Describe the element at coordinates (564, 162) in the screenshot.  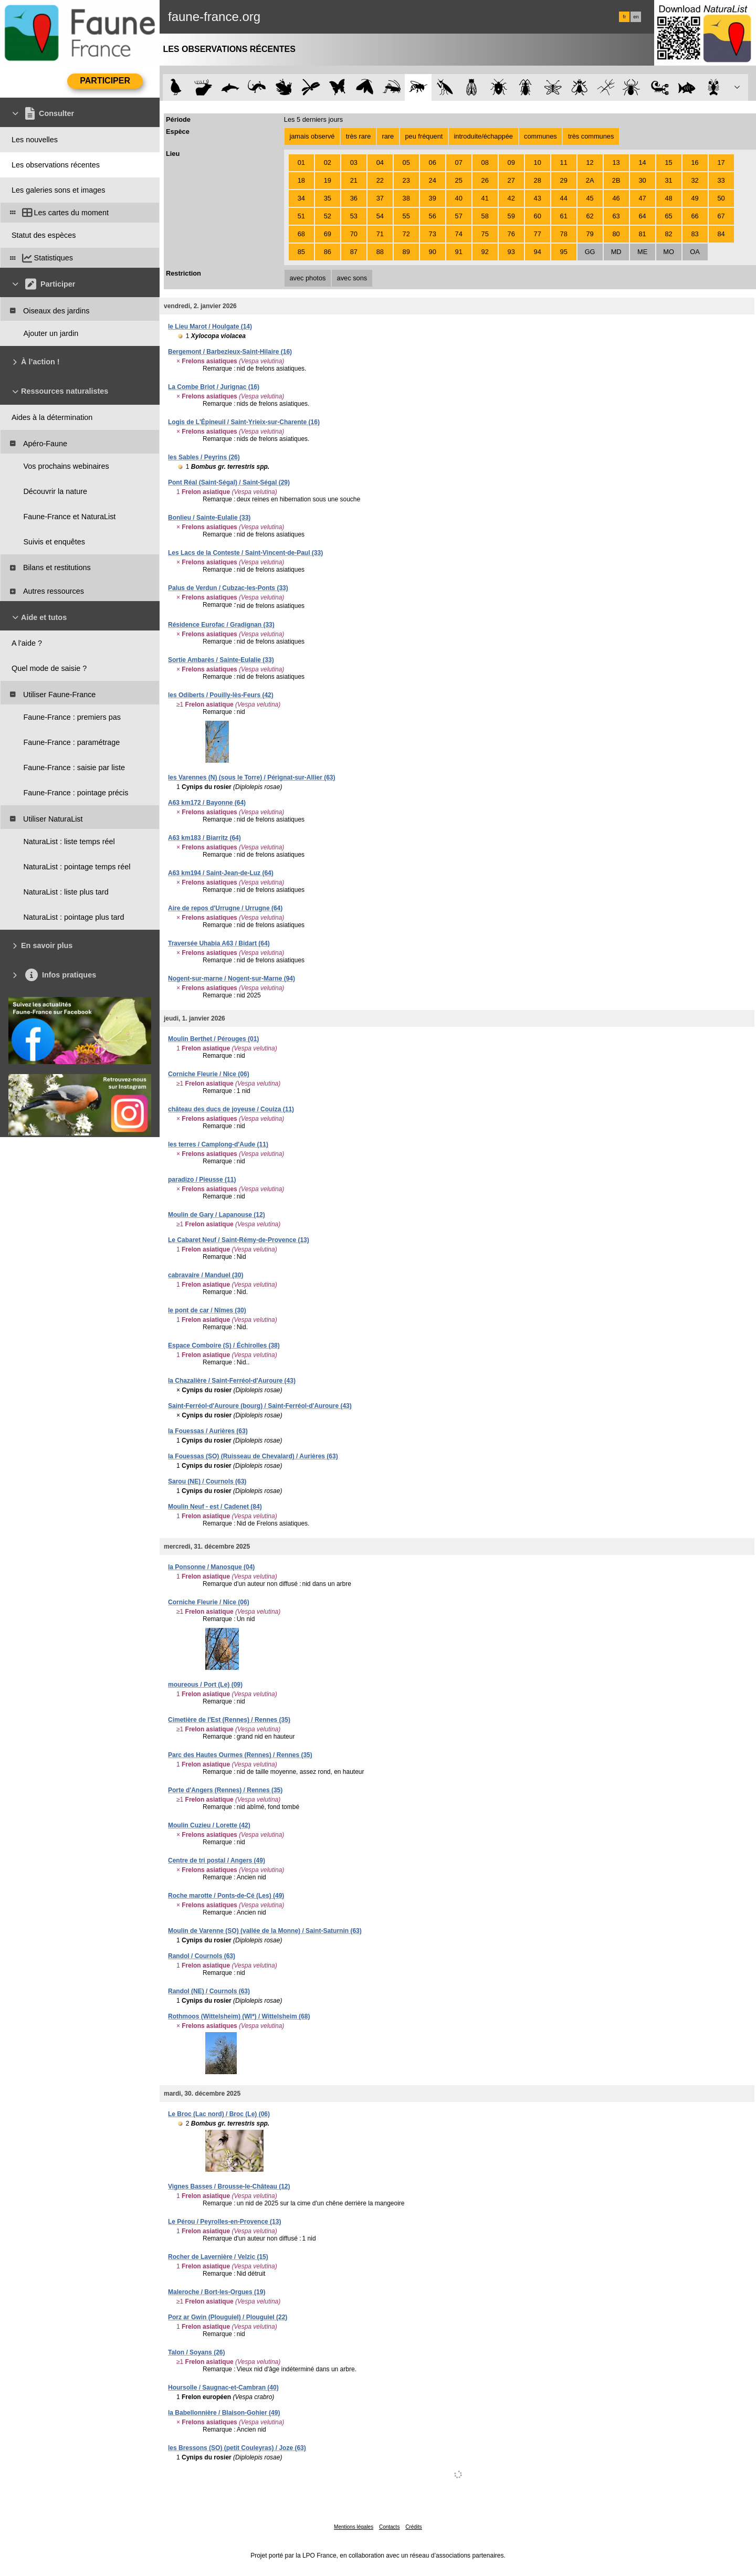
I see `11` at that location.